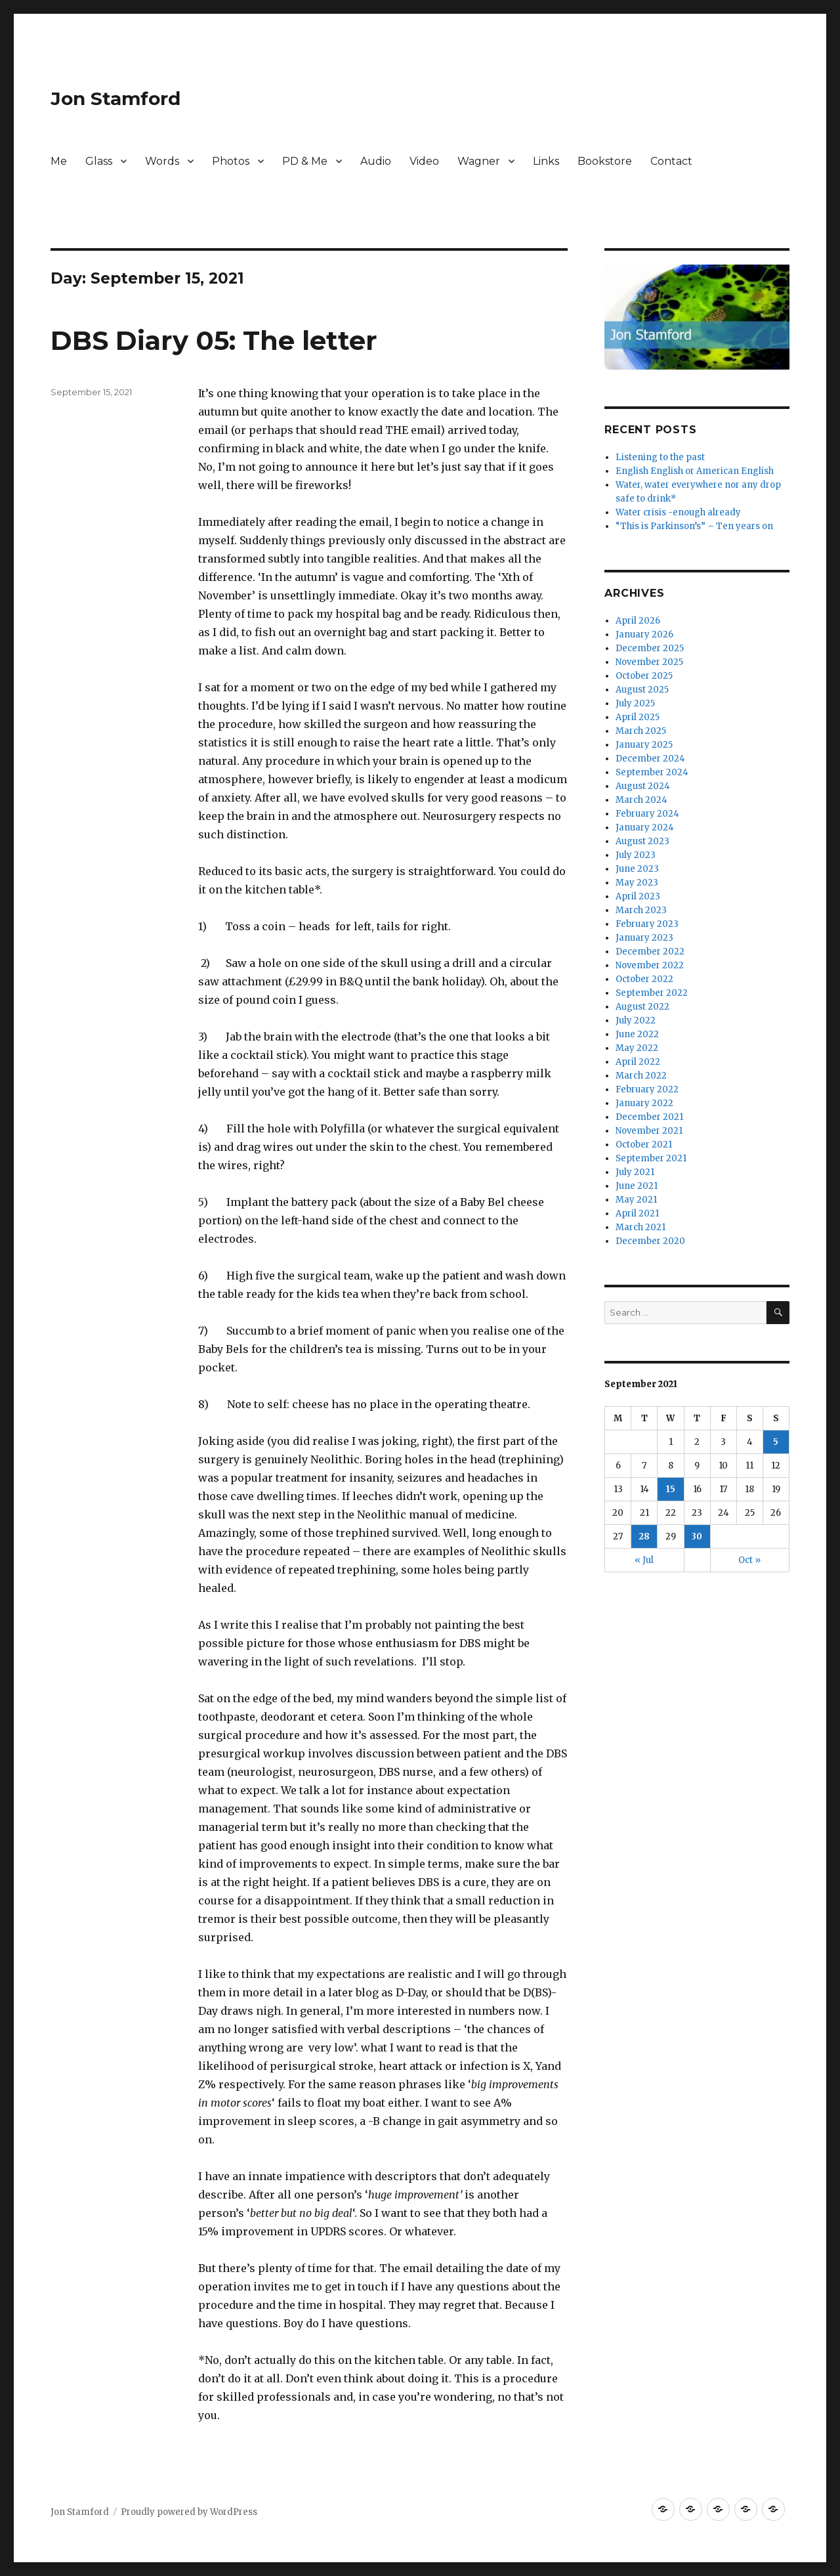 This screenshot has height=2576, width=840. What do you see at coordinates (641, 1075) in the screenshot?
I see `March 2022` at bounding box center [641, 1075].